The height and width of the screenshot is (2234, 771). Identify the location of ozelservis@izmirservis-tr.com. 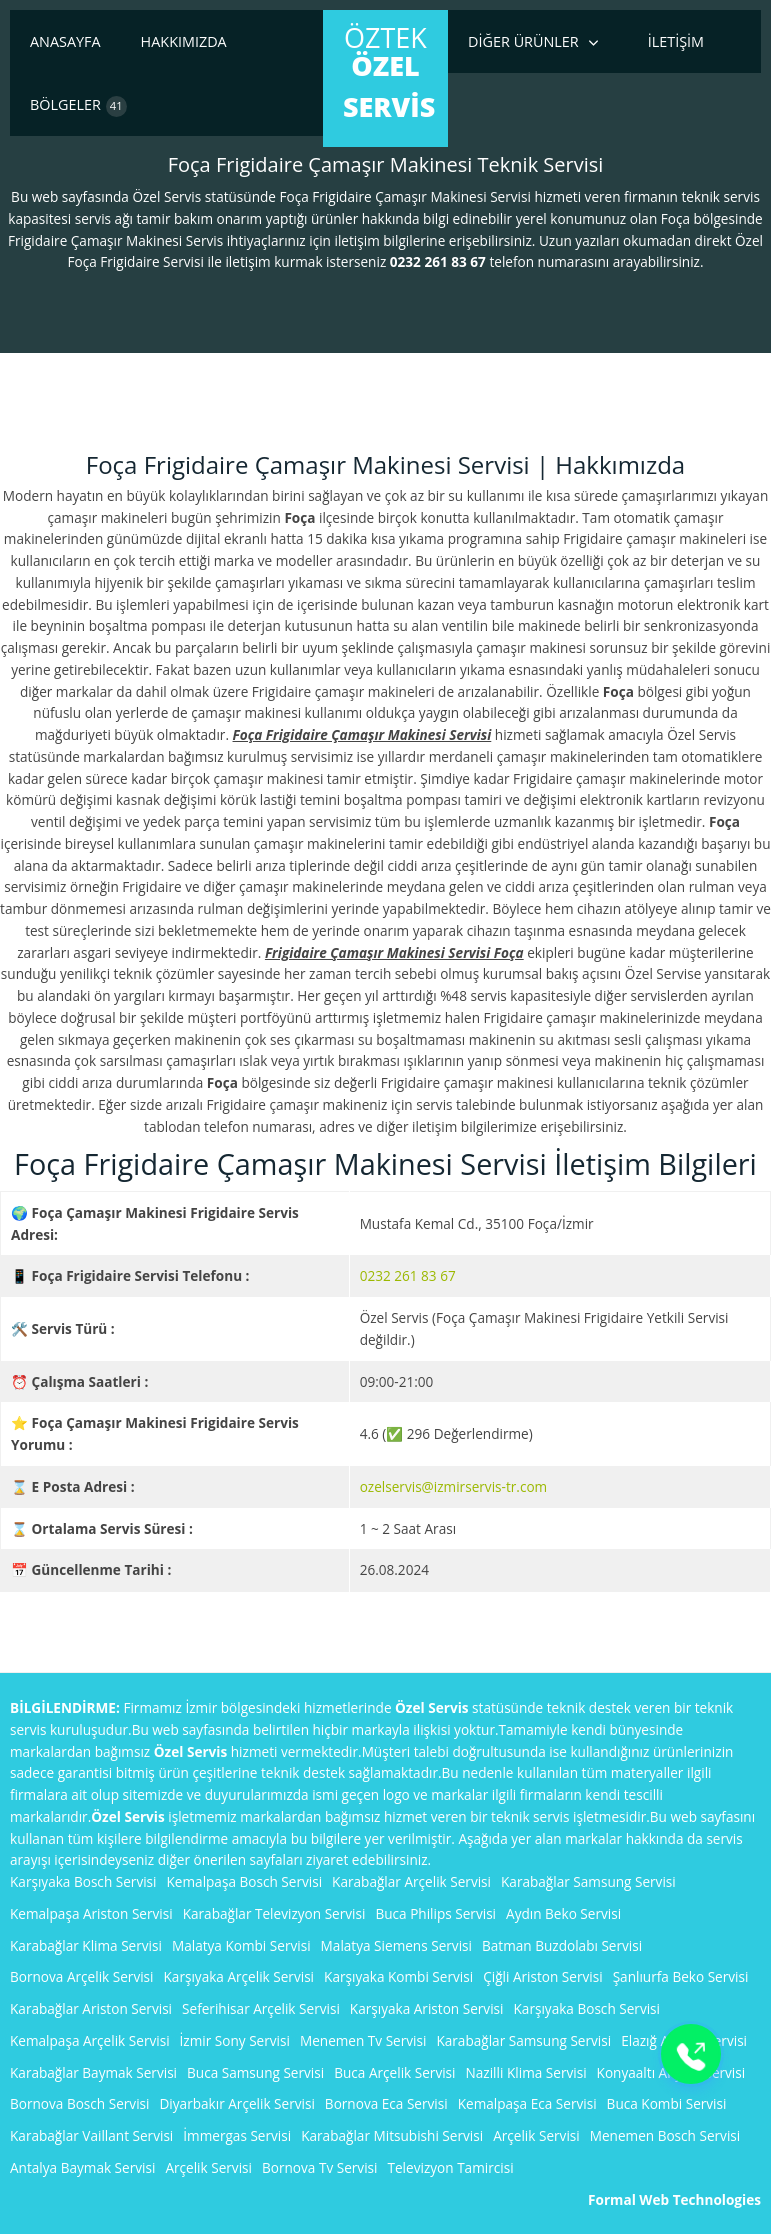
(454, 1486).